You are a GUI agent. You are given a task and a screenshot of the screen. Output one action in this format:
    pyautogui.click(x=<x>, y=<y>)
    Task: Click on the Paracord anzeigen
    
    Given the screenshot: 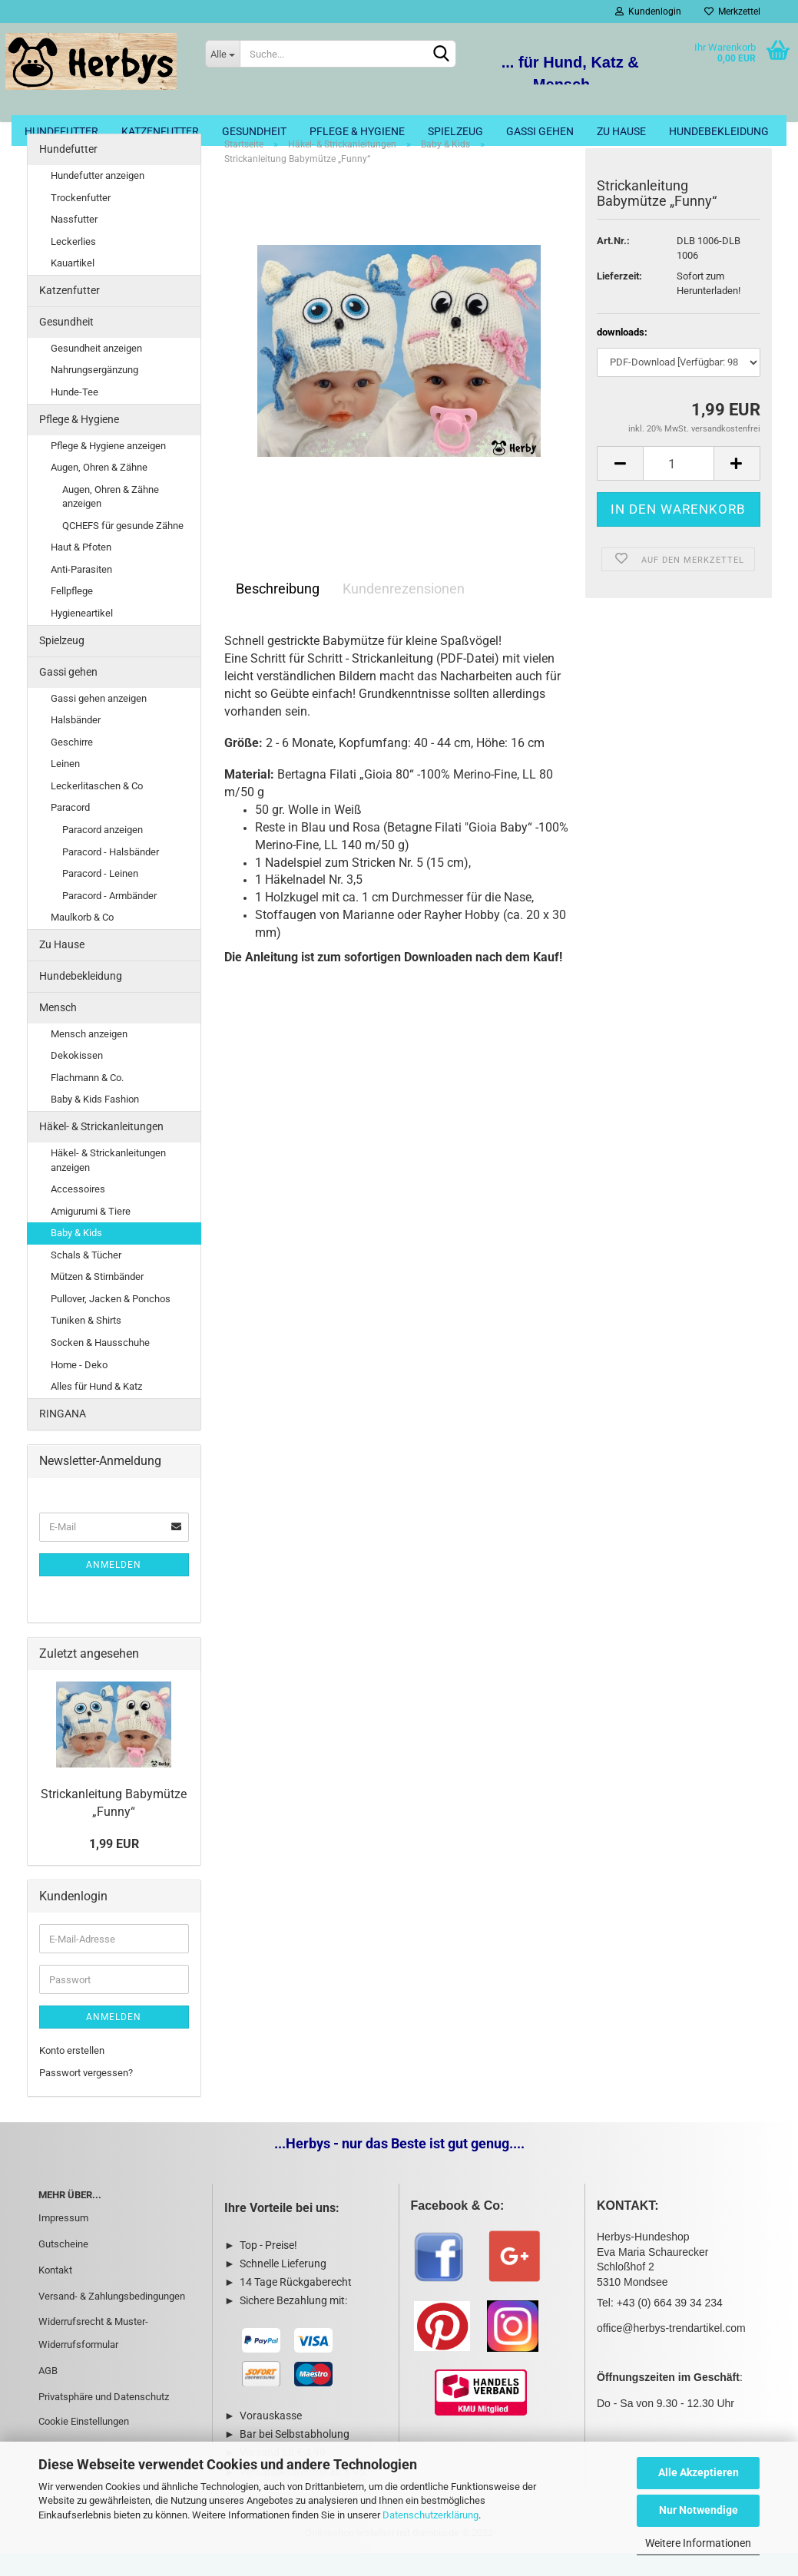 What is the action you would take?
    pyautogui.click(x=102, y=853)
    